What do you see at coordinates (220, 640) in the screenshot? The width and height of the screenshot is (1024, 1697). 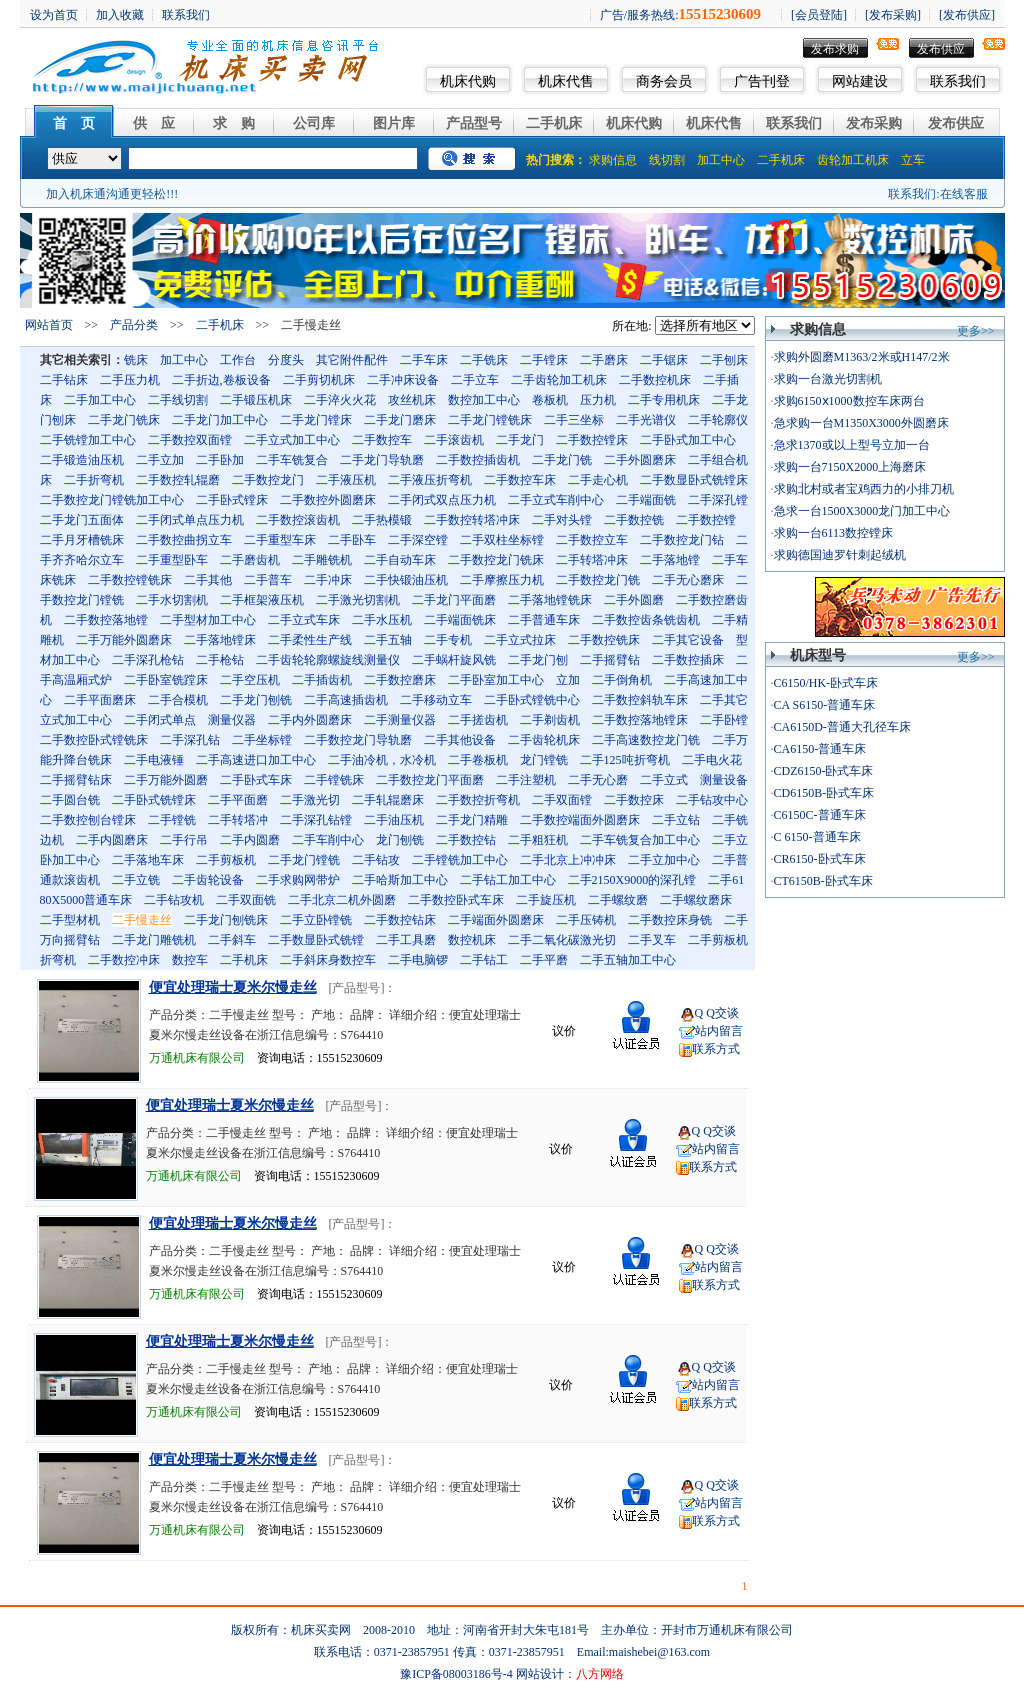 I see `二手落地镗床` at bounding box center [220, 640].